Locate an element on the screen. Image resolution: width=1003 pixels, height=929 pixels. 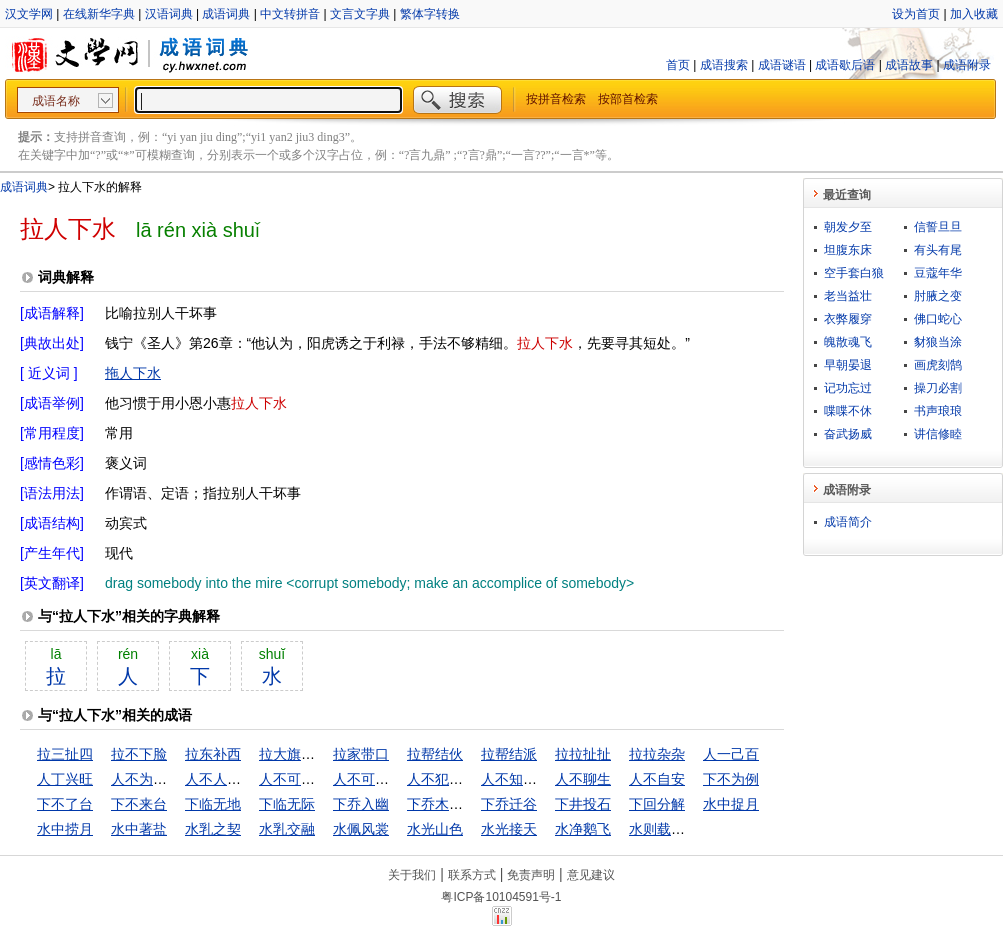
成语词典 is located at coordinates (226, 14).